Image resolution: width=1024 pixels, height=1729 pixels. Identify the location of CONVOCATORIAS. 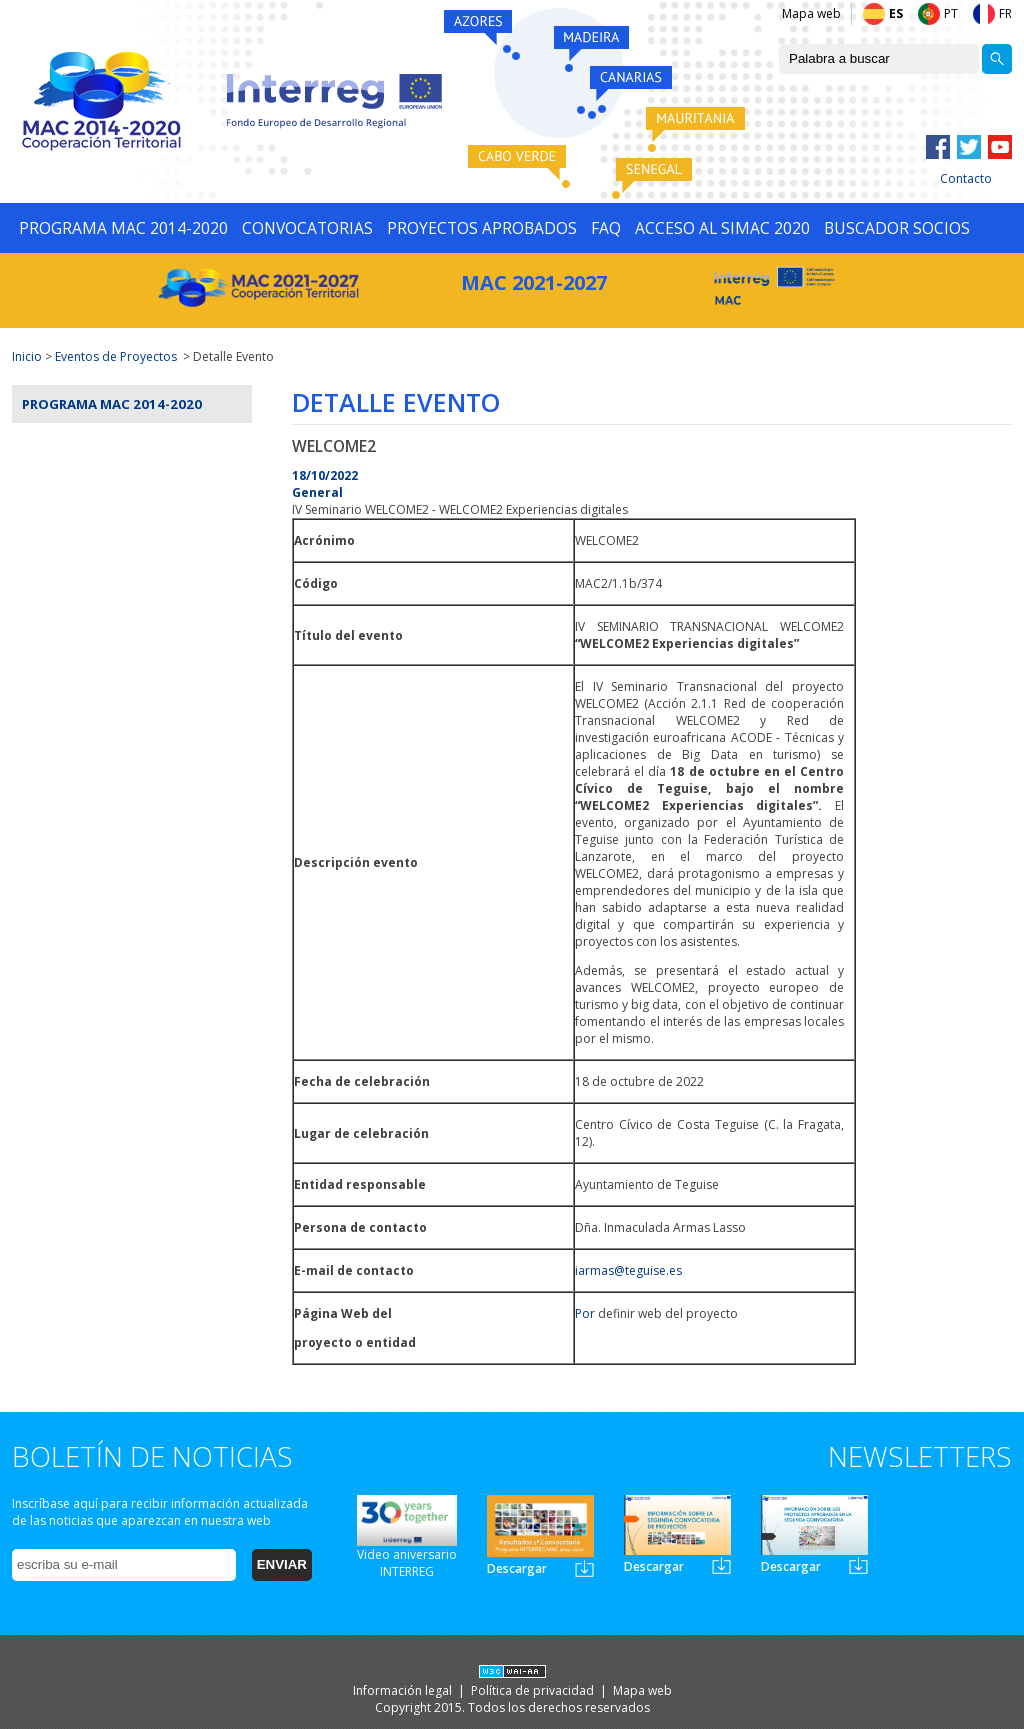
(307, 228).